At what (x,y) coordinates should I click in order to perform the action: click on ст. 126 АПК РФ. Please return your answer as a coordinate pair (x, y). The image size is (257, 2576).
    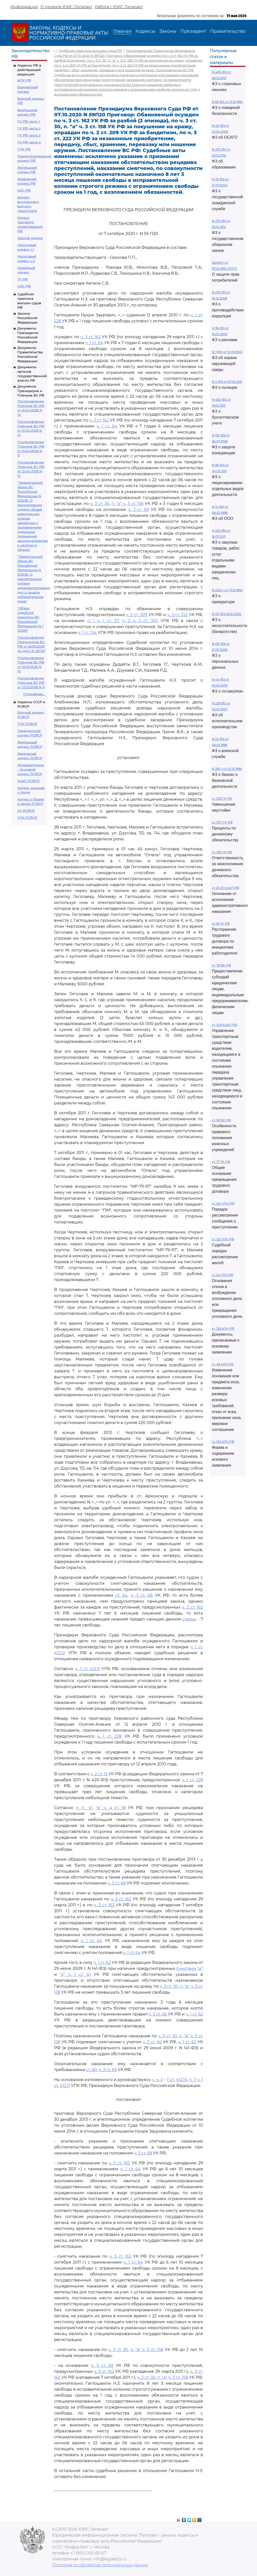
    Looking at the image, I should click on (223, 1328).